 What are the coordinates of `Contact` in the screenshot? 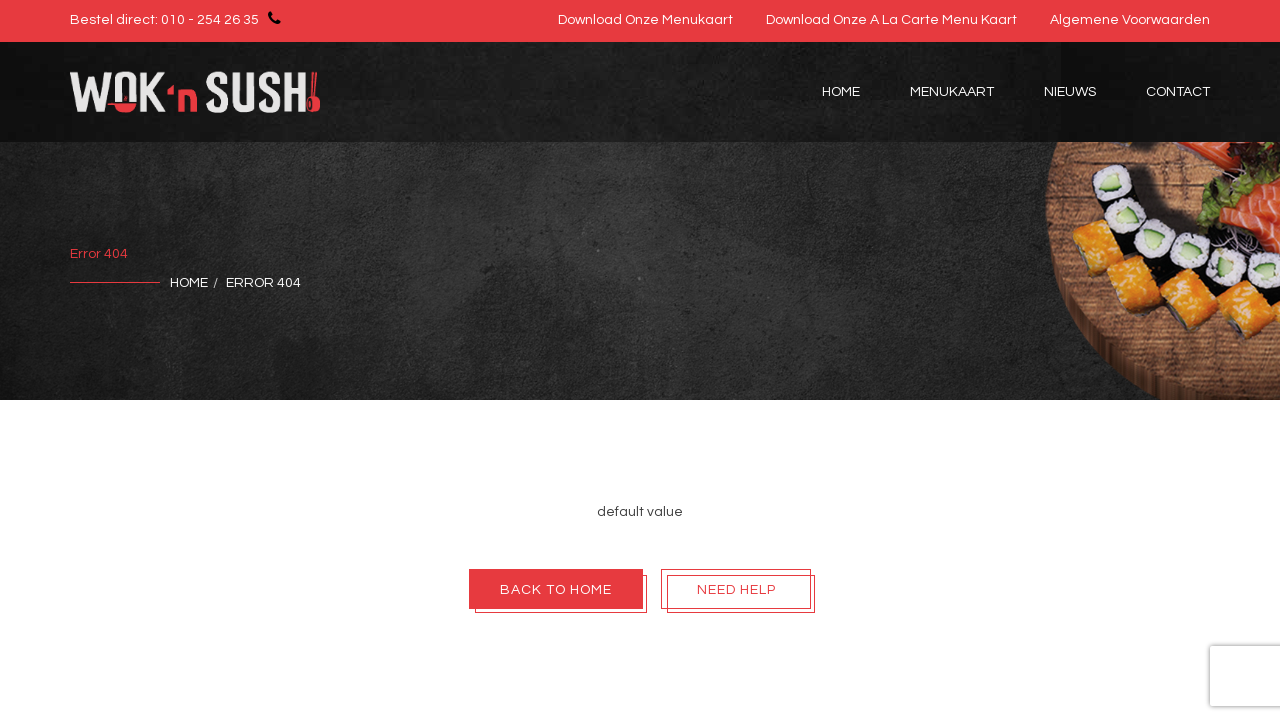 It's located at (1178, 92).